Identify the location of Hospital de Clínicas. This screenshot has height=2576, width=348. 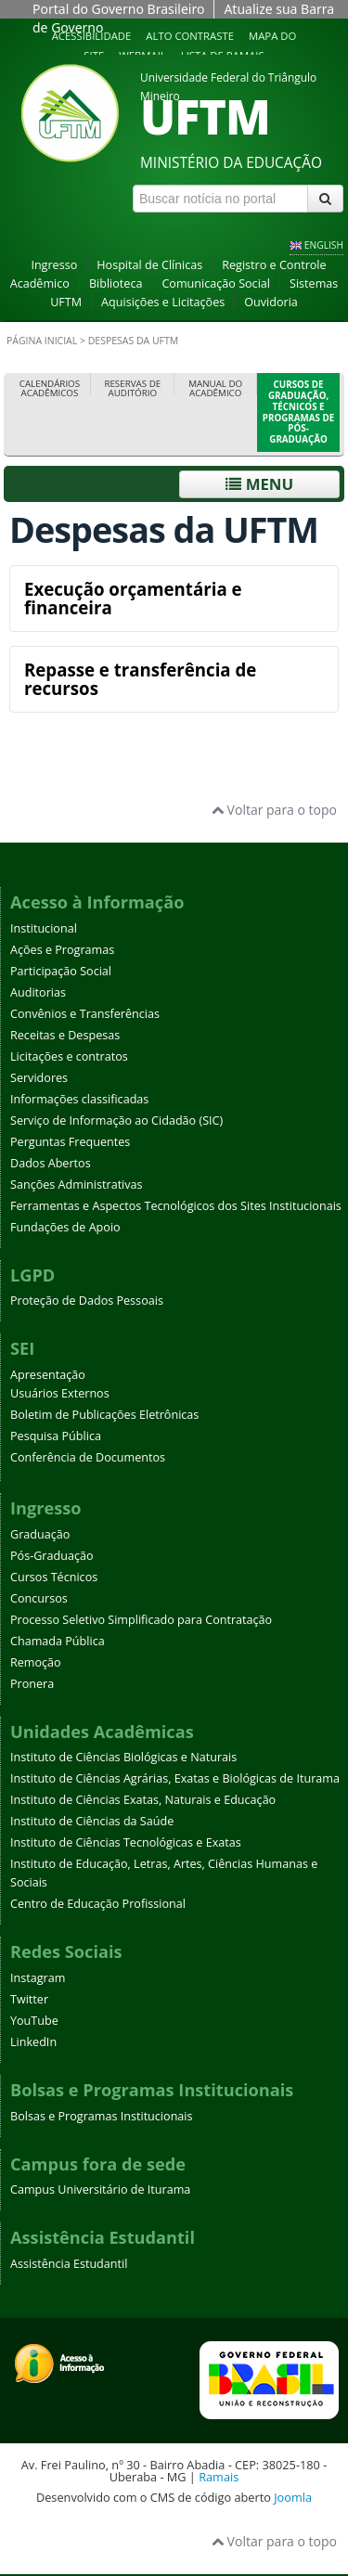
(149, 265).